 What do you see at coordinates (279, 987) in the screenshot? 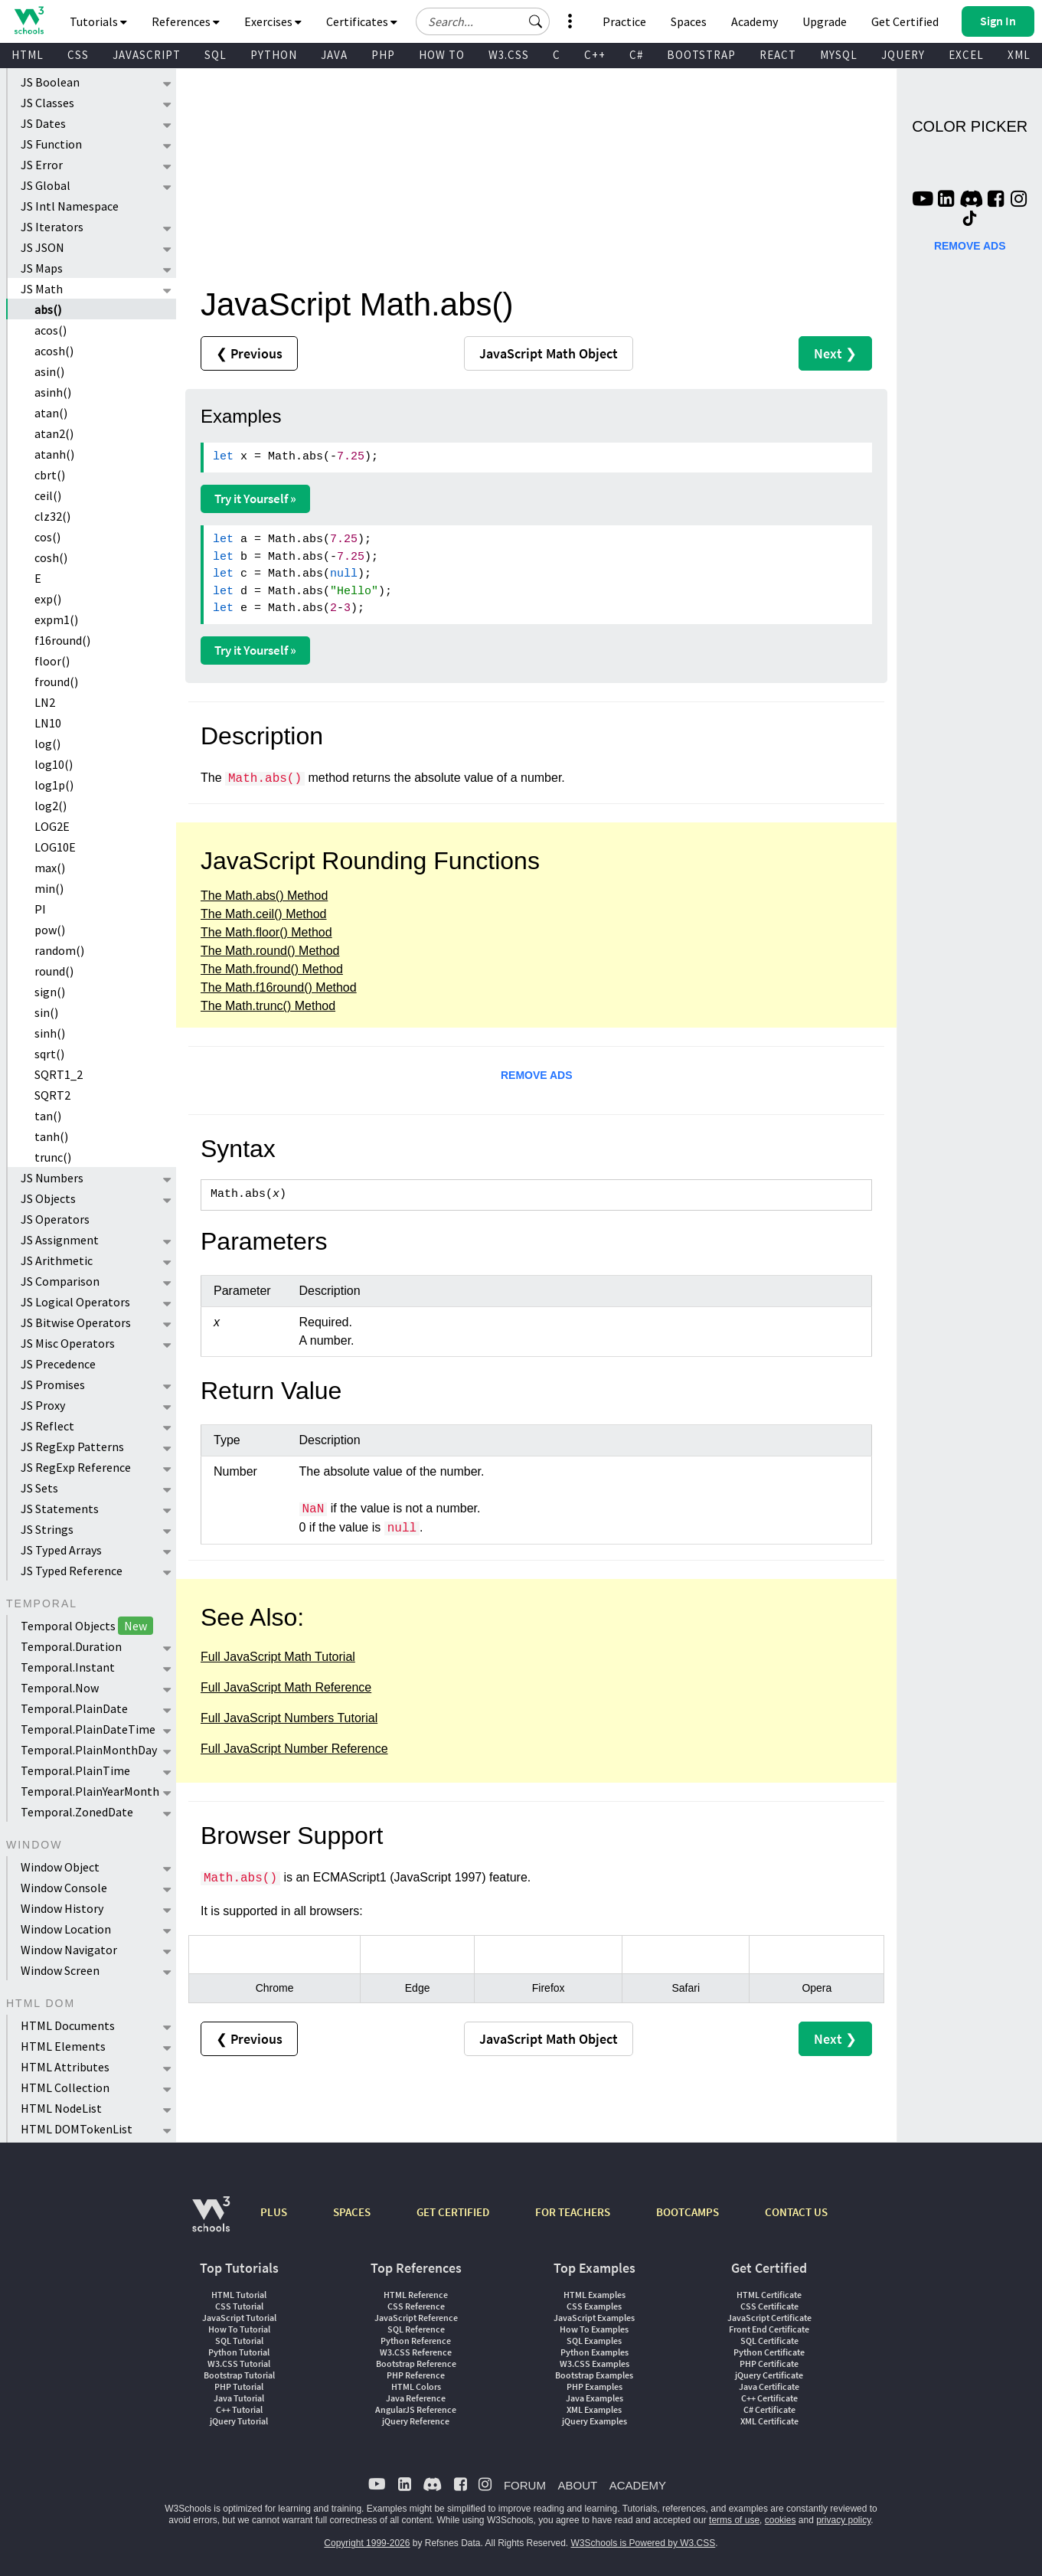
I see `The Math.f16round() Method` at bounding box center [279, 987].